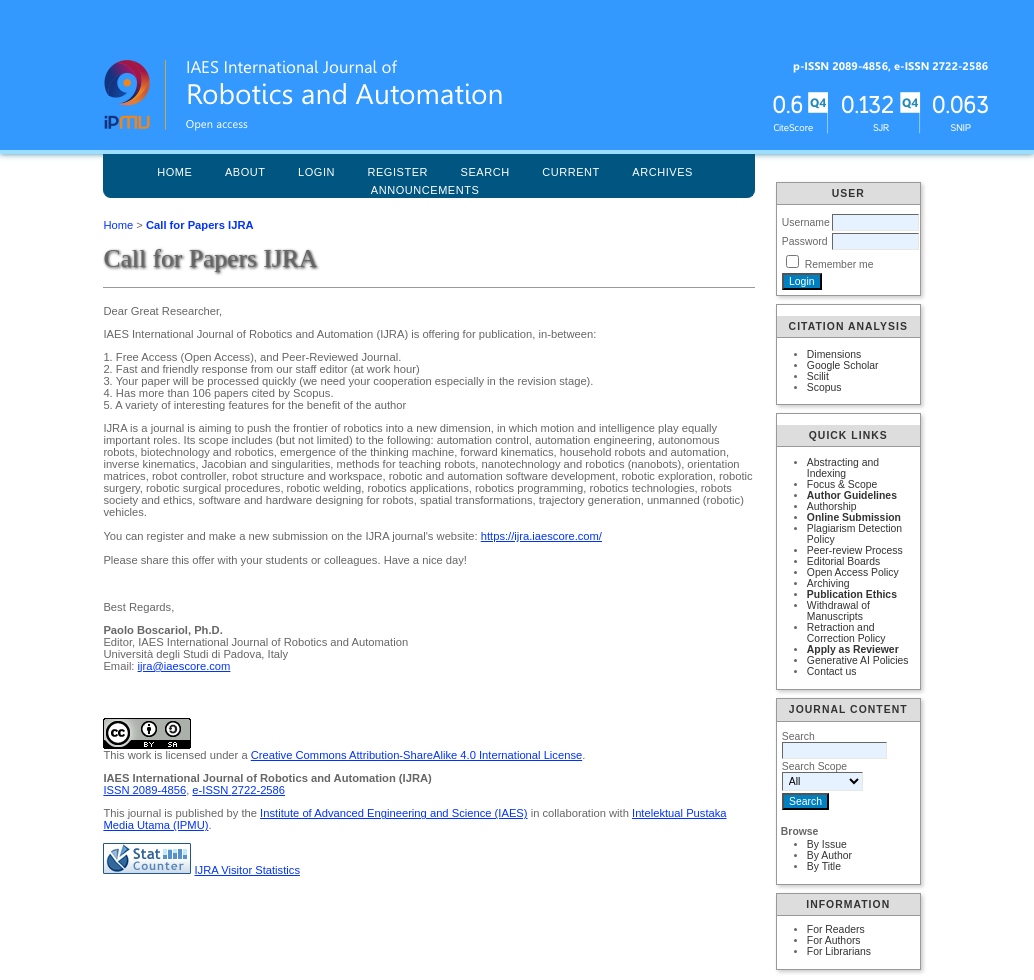 This screenshot has width=1034, height=980. What do you see at coordinates (425, 190) in the screenshot?
I see `Announcements` at bounding box center [425, 190].